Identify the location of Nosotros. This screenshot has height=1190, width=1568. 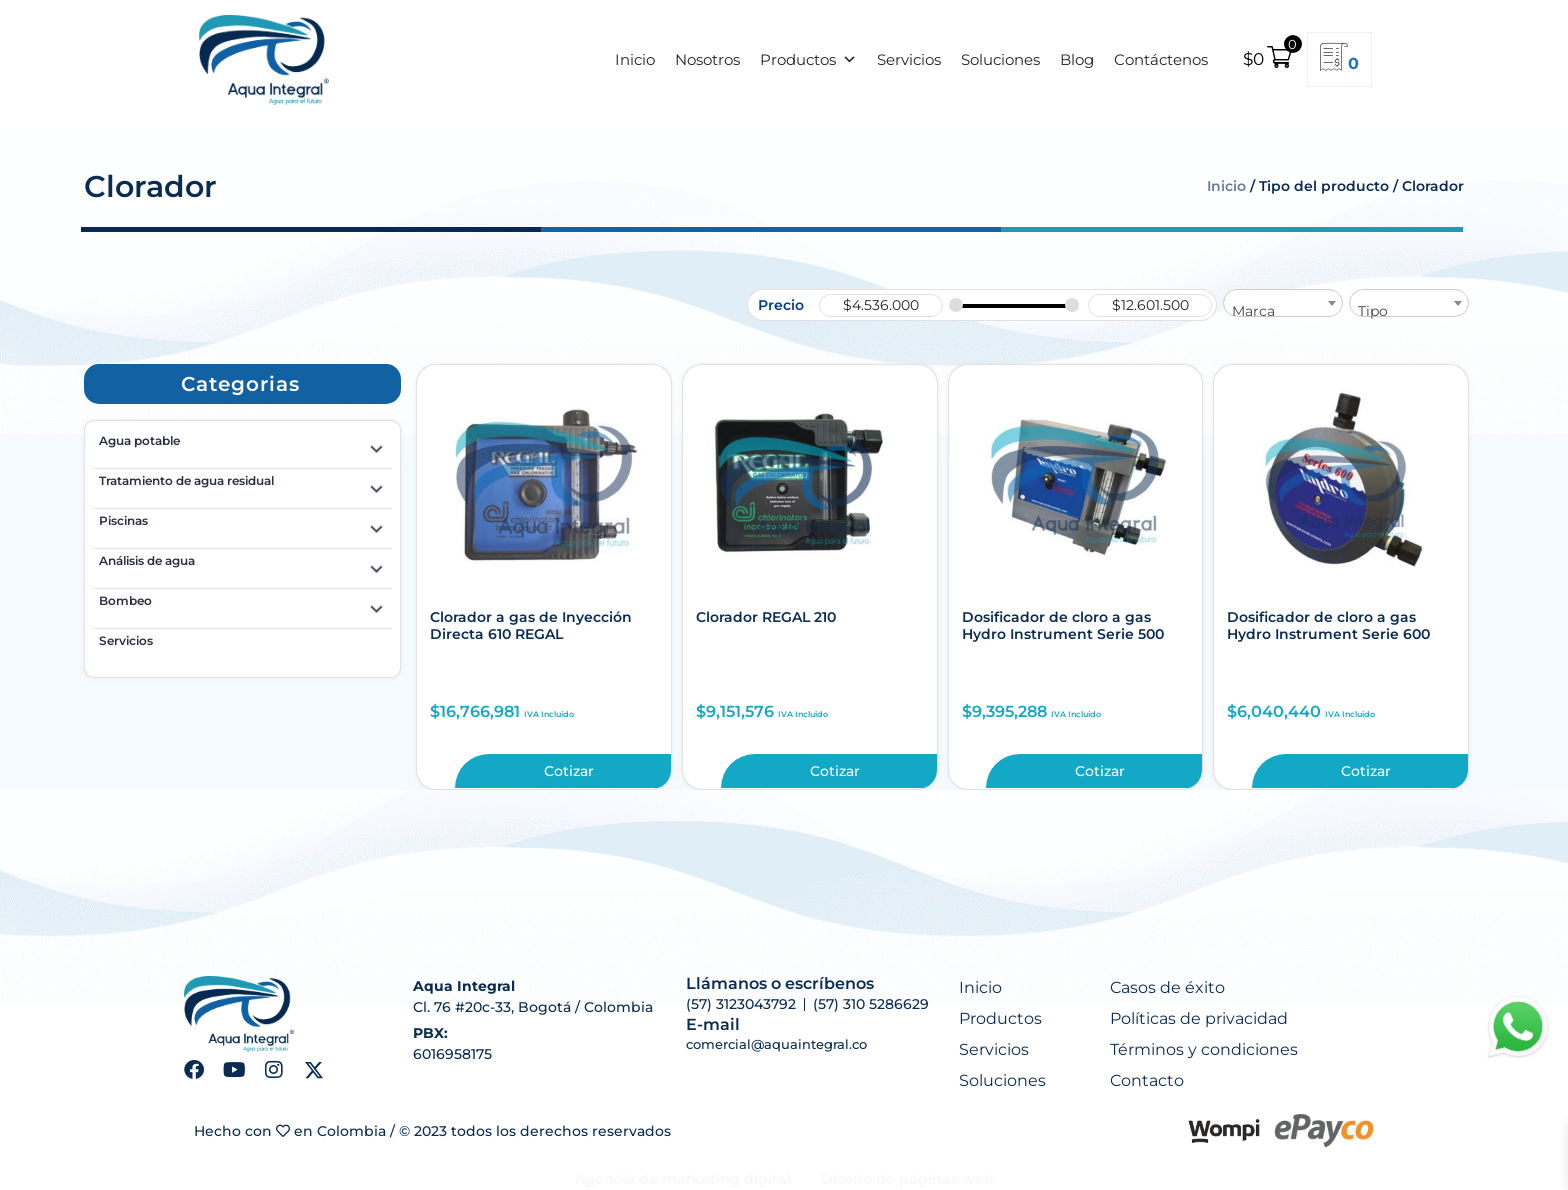
(707, 59).